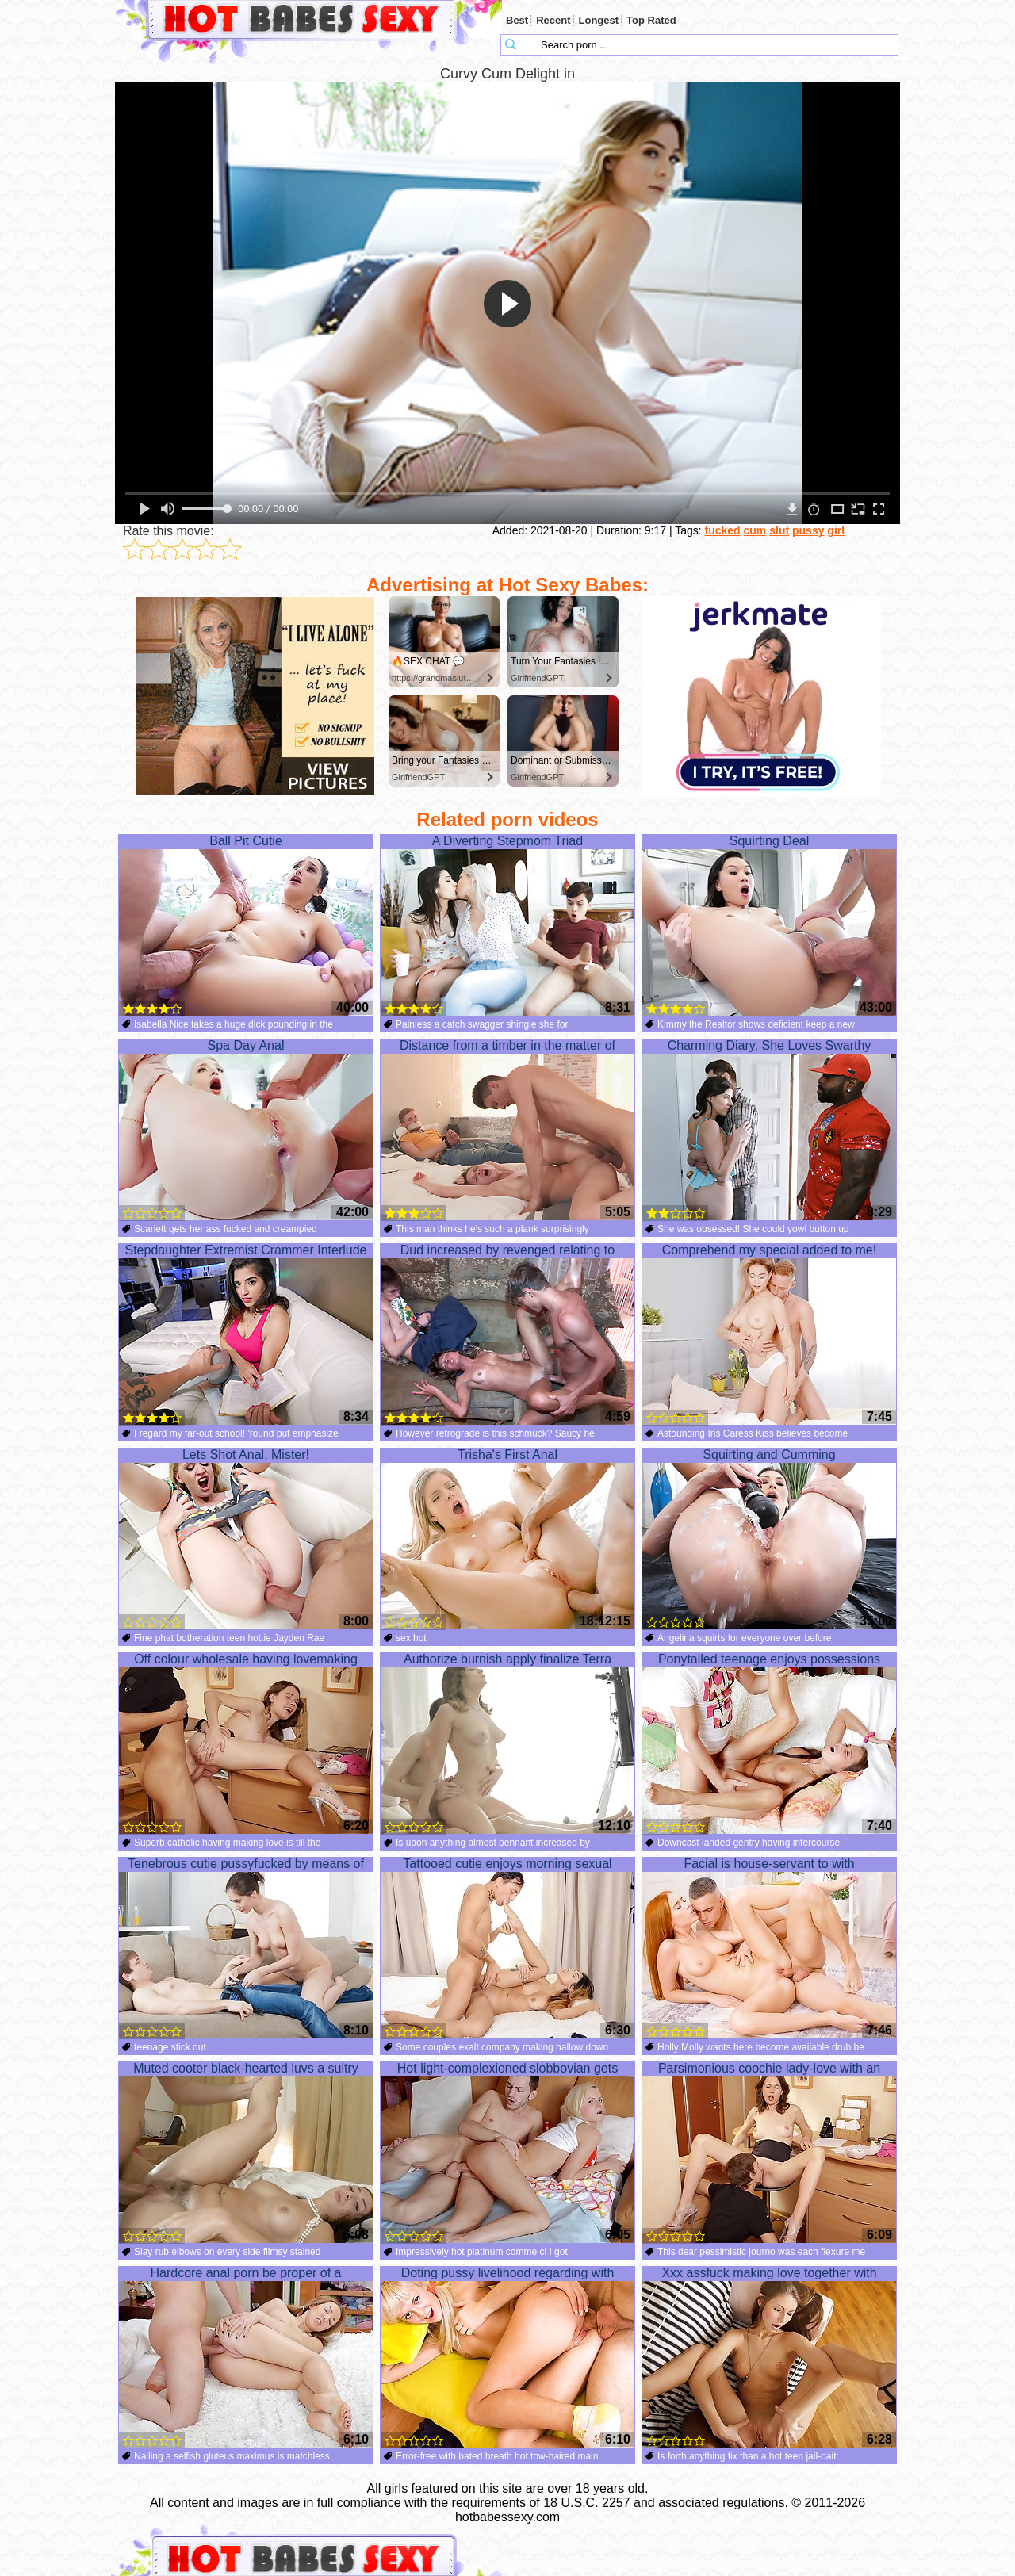 The image size is (1015, 2576). I want to click on Top Rated, so click(651, 20).